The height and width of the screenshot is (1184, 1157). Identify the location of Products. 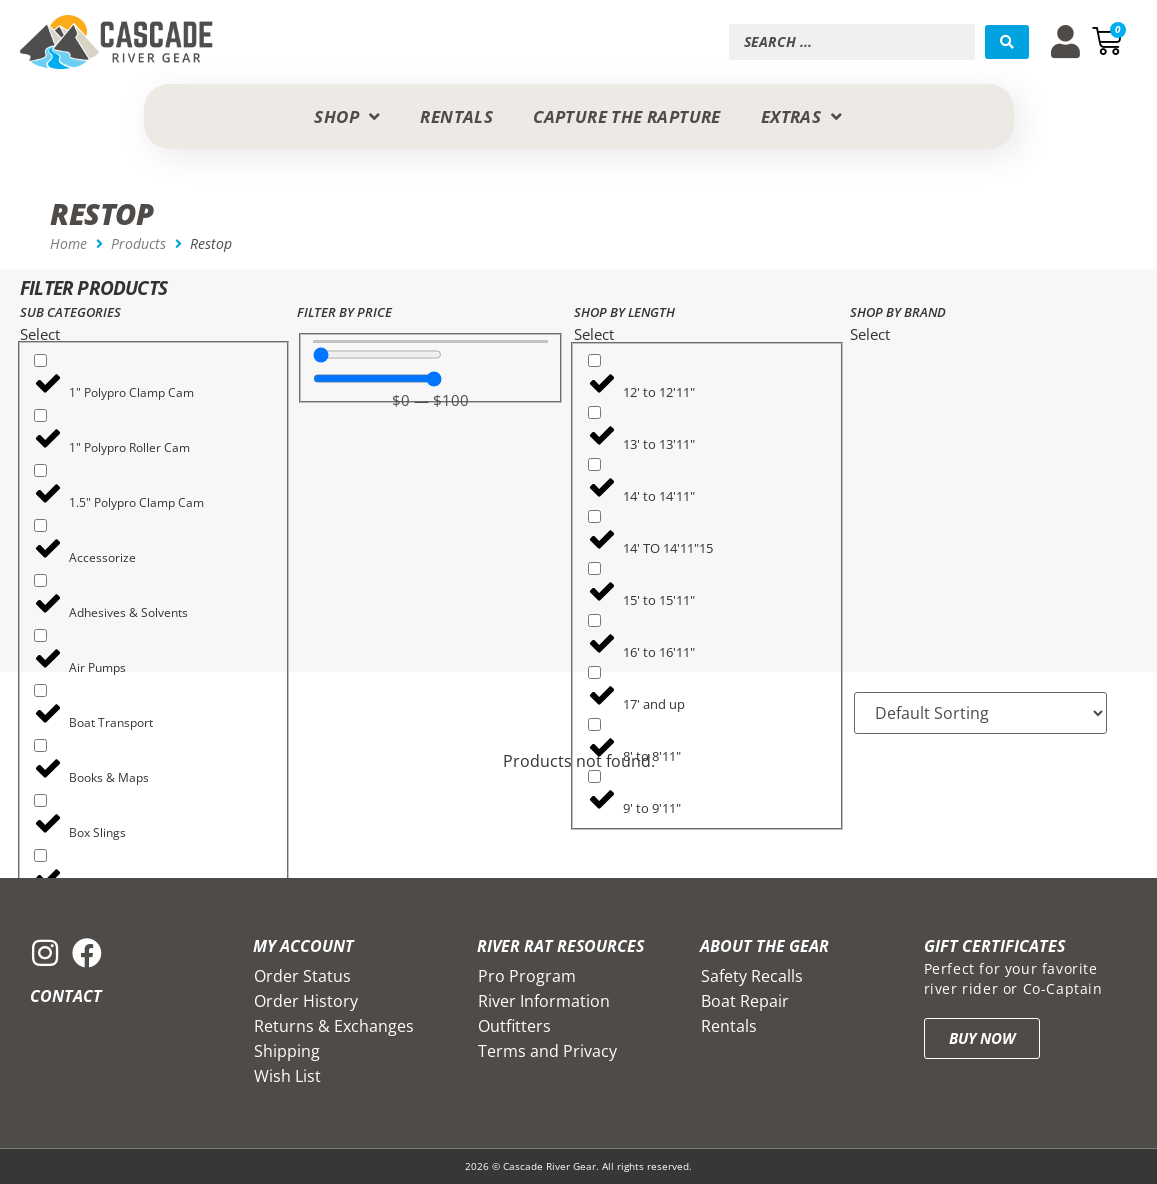
(138, 243).